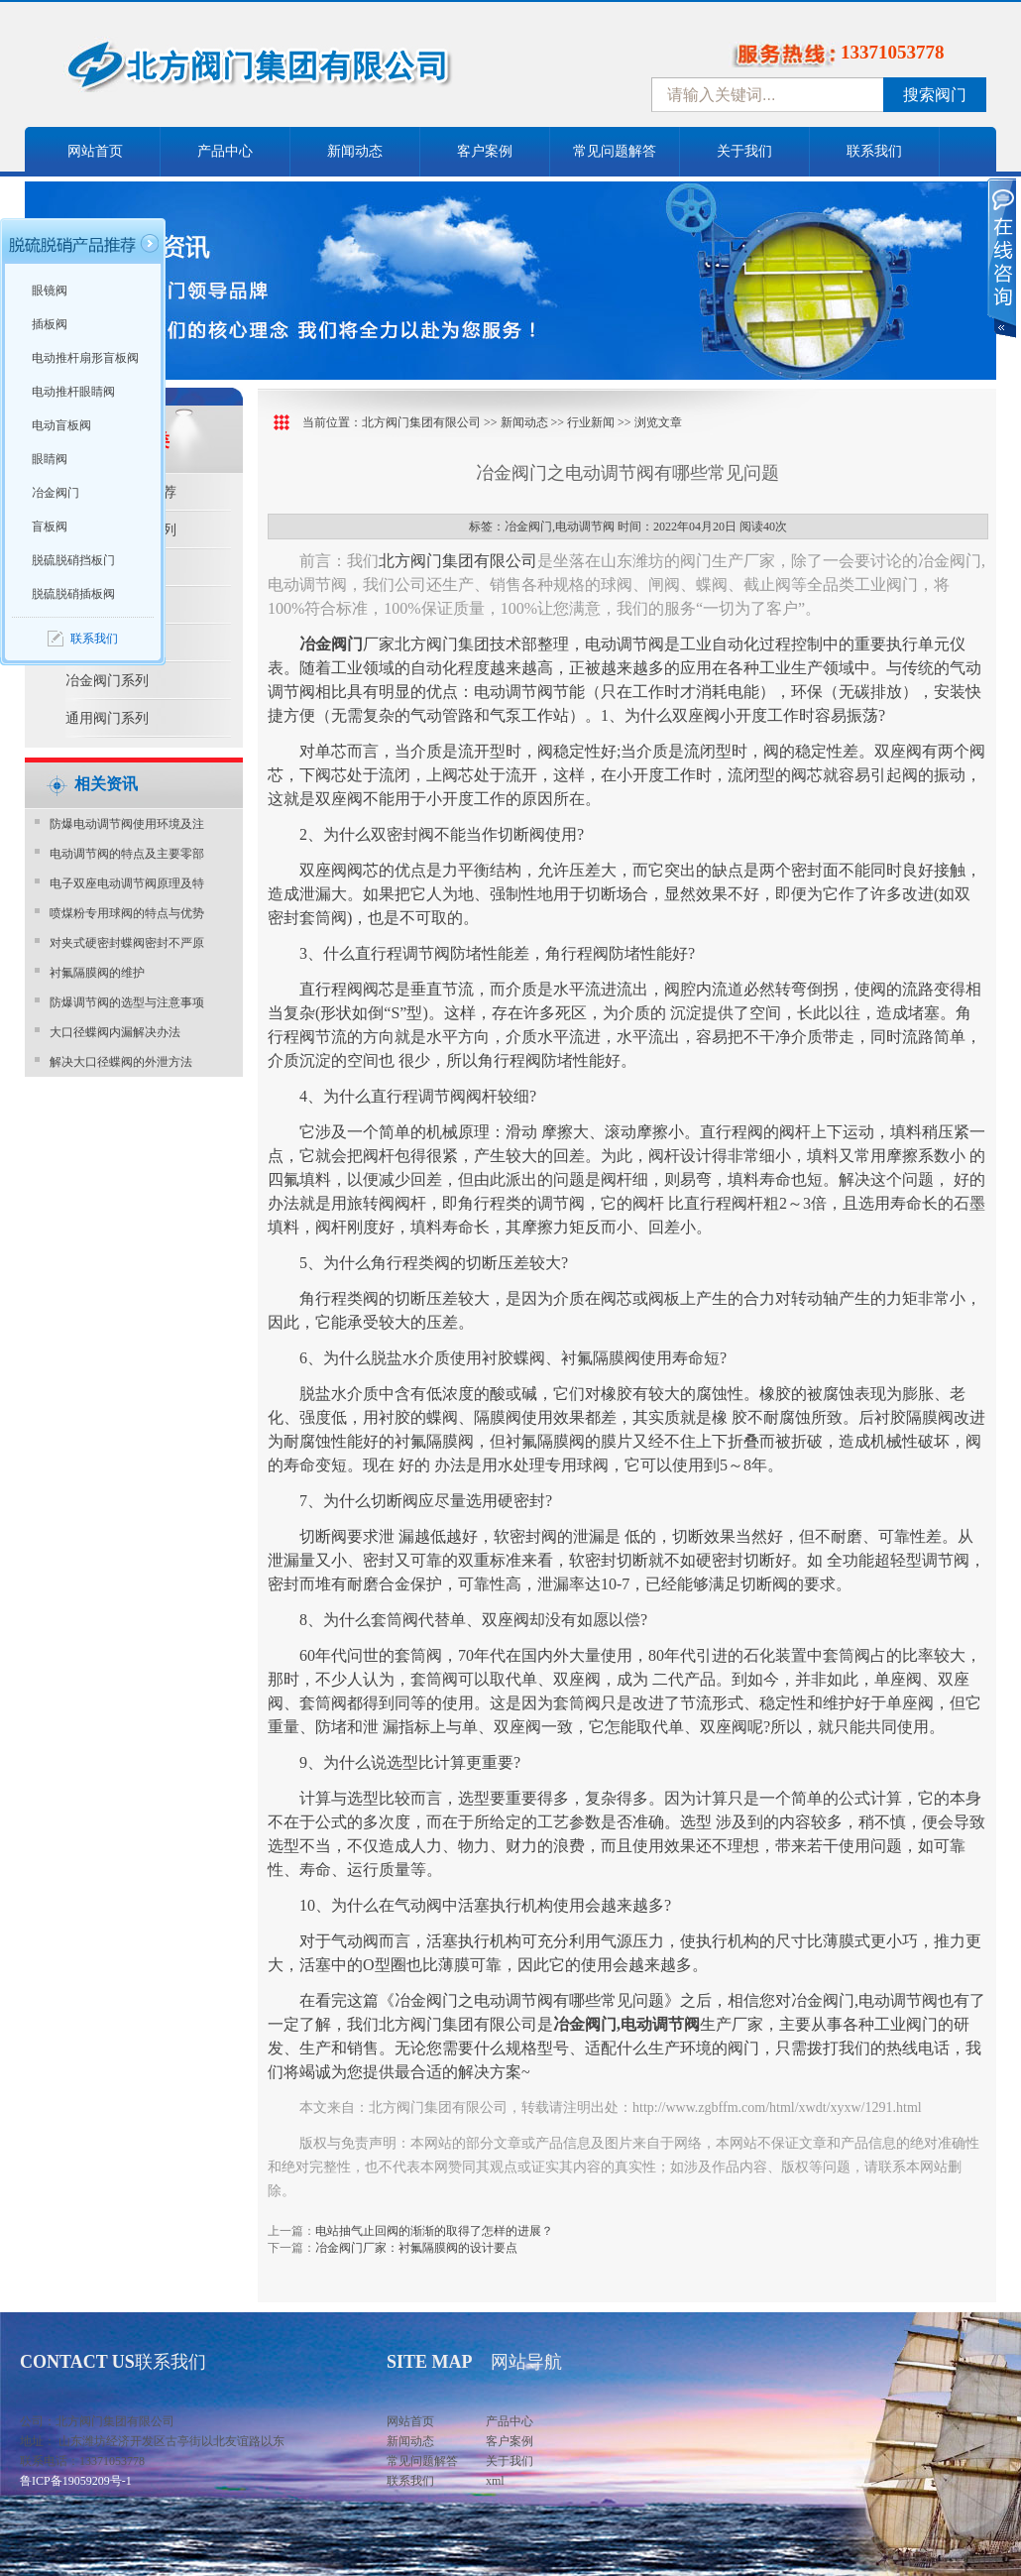 The width and height of the screenshot is (1021, 2576). What do you see at coordinates (312, 72) in the screenshot?
I see `中国北方阀门控股集团-阀门十大品牌，着力打造中国北方阀门产业园` at bounding box center [312, 72].